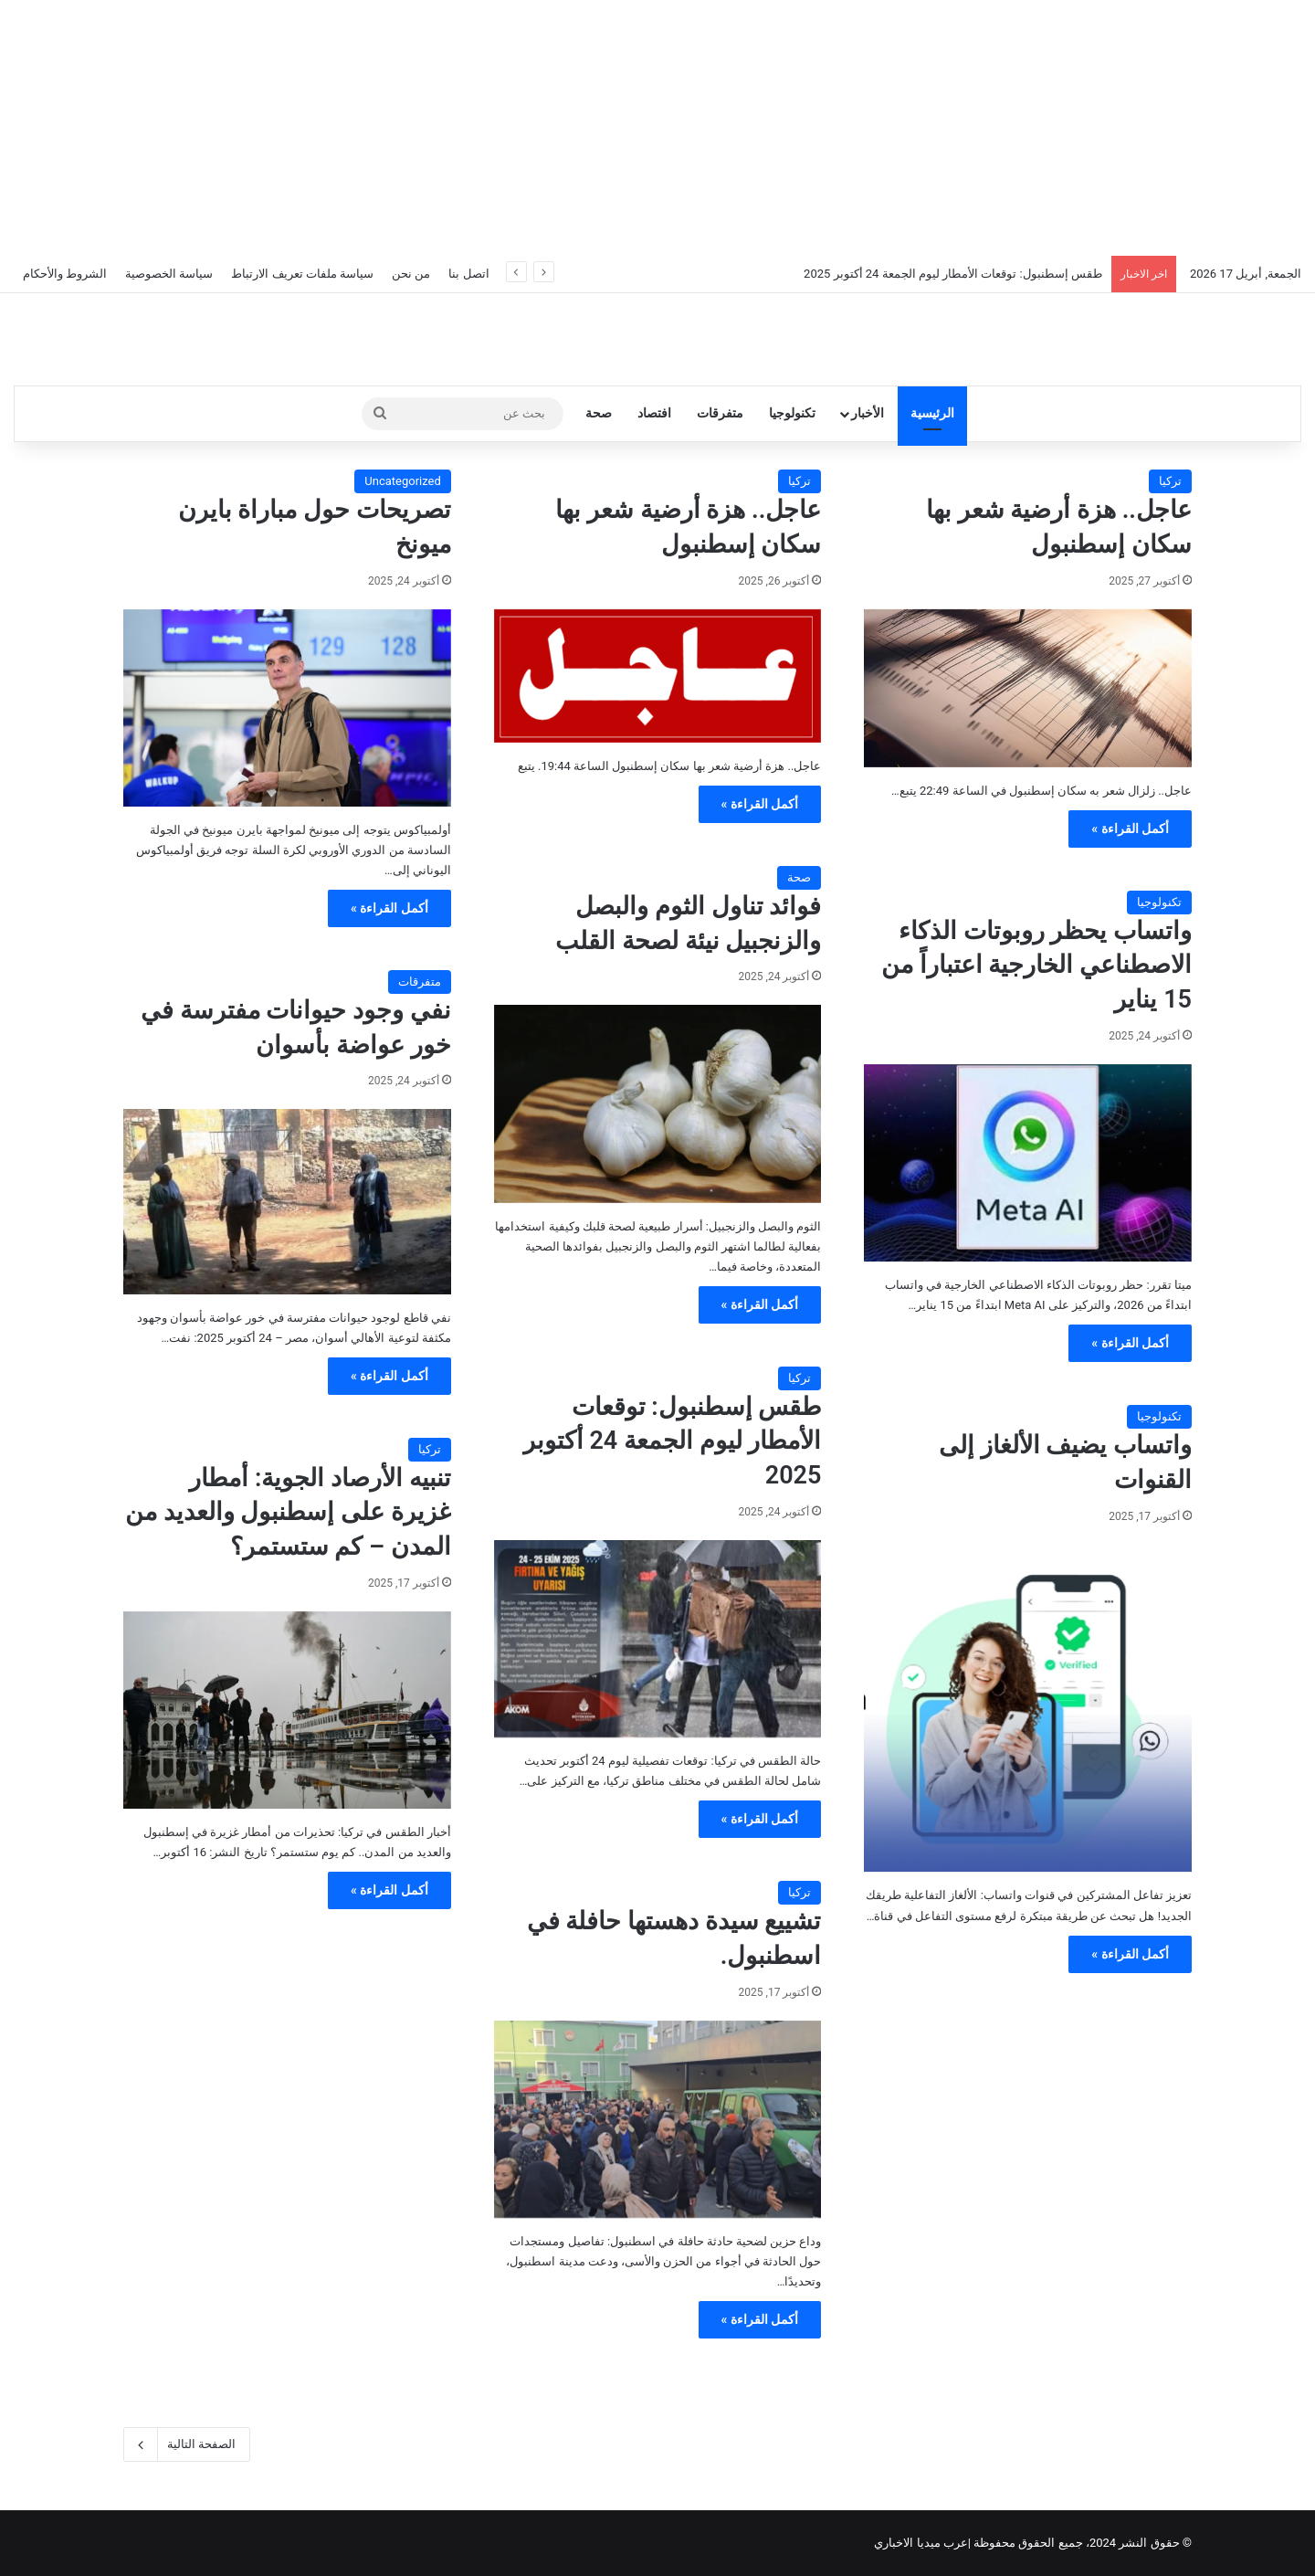  What do you see at coordinates (598, 413) in the screenshot?
I see `صحة` at bounding box center [598, 413].